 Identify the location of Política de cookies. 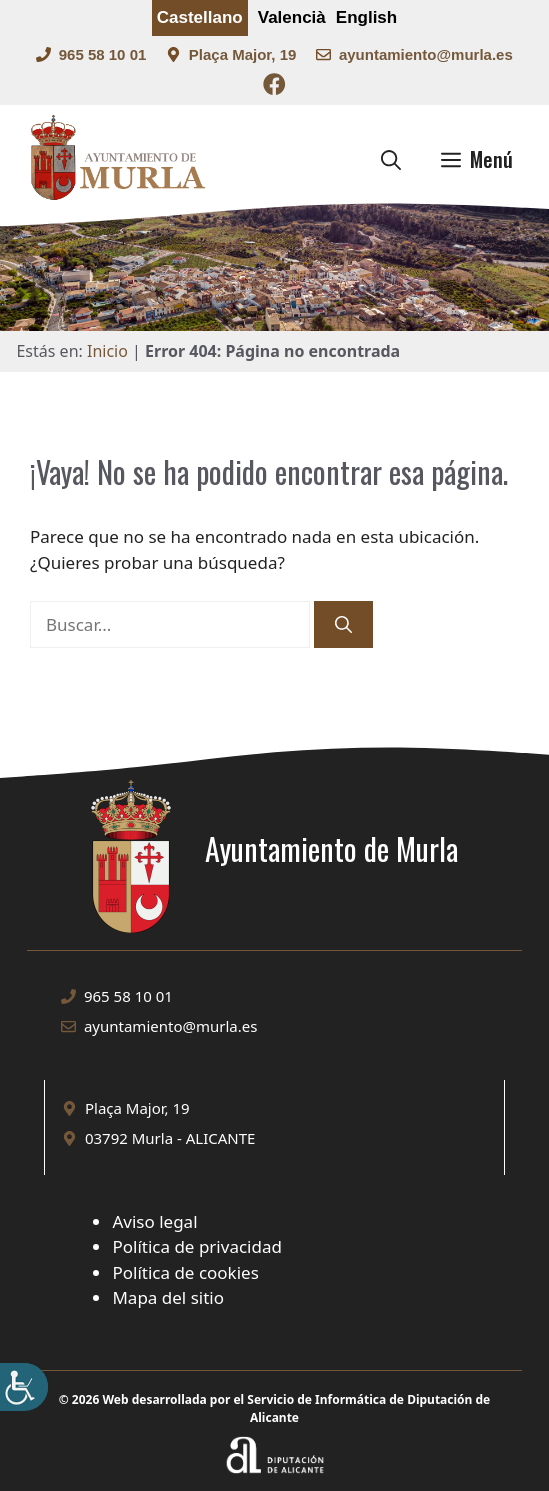
(185, 1272).